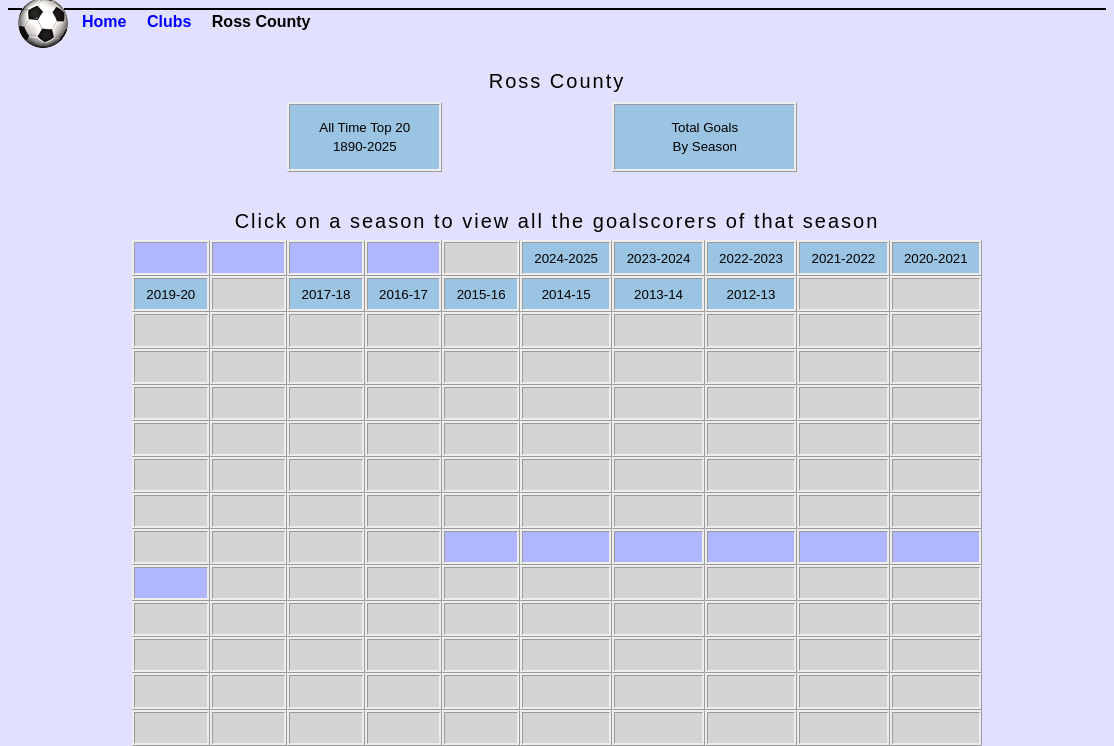 The height and width of the screenshot is (746, 1114). What do you see at coordinates (750, 294) in the screenshot?
I see `2012-13` at bounding box center [750, 294].